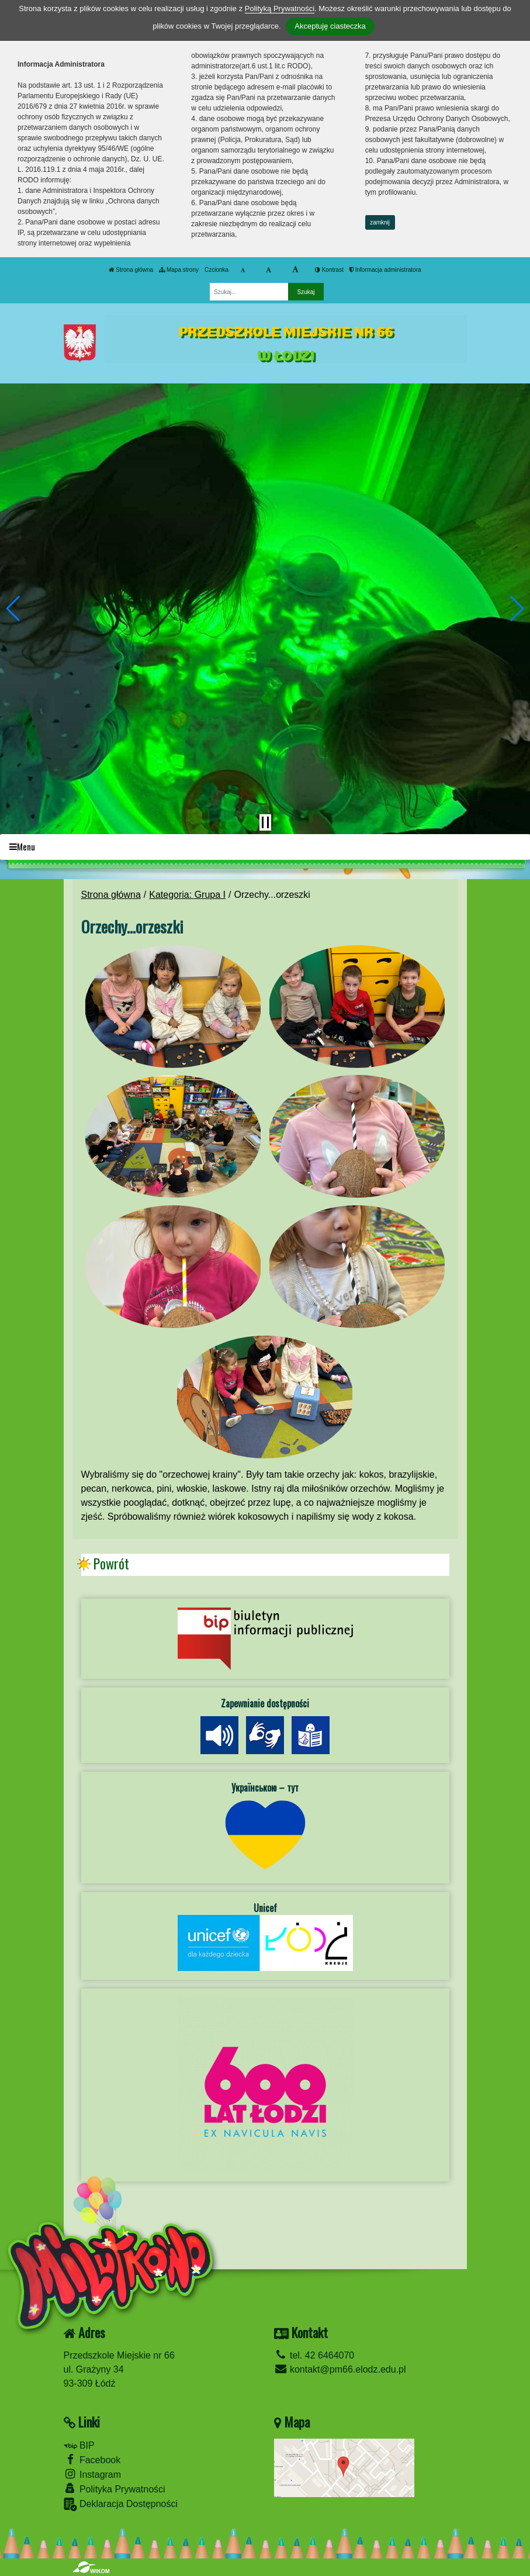 This screenshot has height=2576, width=530. What do you see at coordinates (314, 2355) in the screenshot?
I see `tel. 42 6464070` at bounding box center [314, 2355].